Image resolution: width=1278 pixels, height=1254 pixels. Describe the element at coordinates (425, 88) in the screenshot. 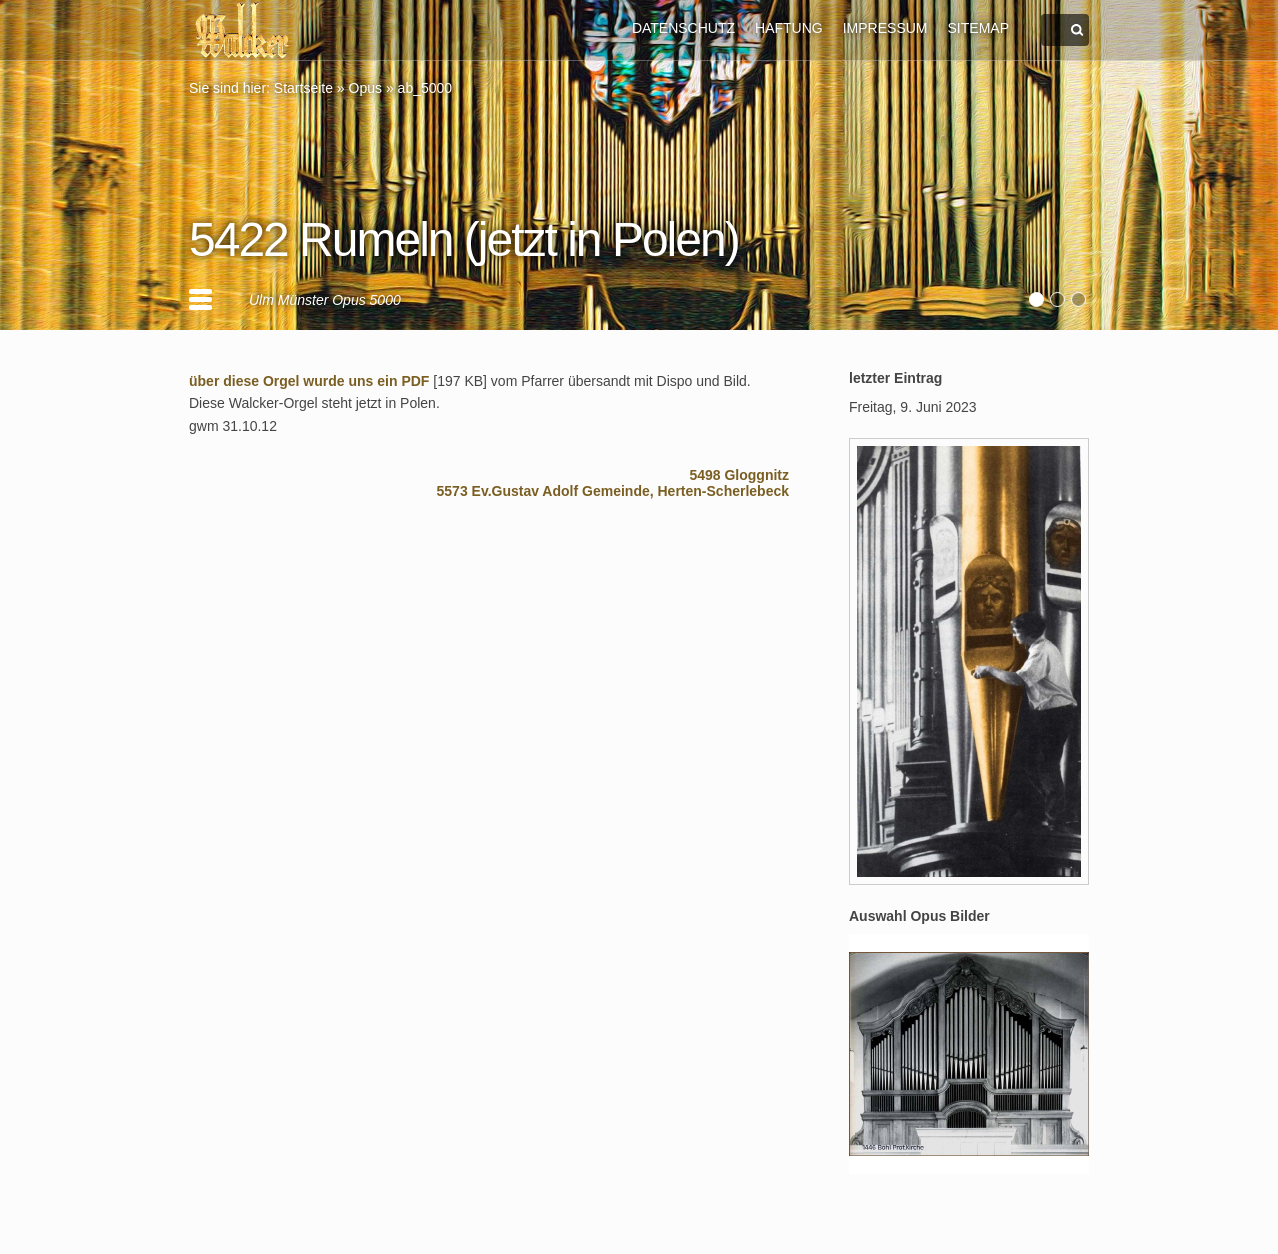

I see `ab_5000` at that location.